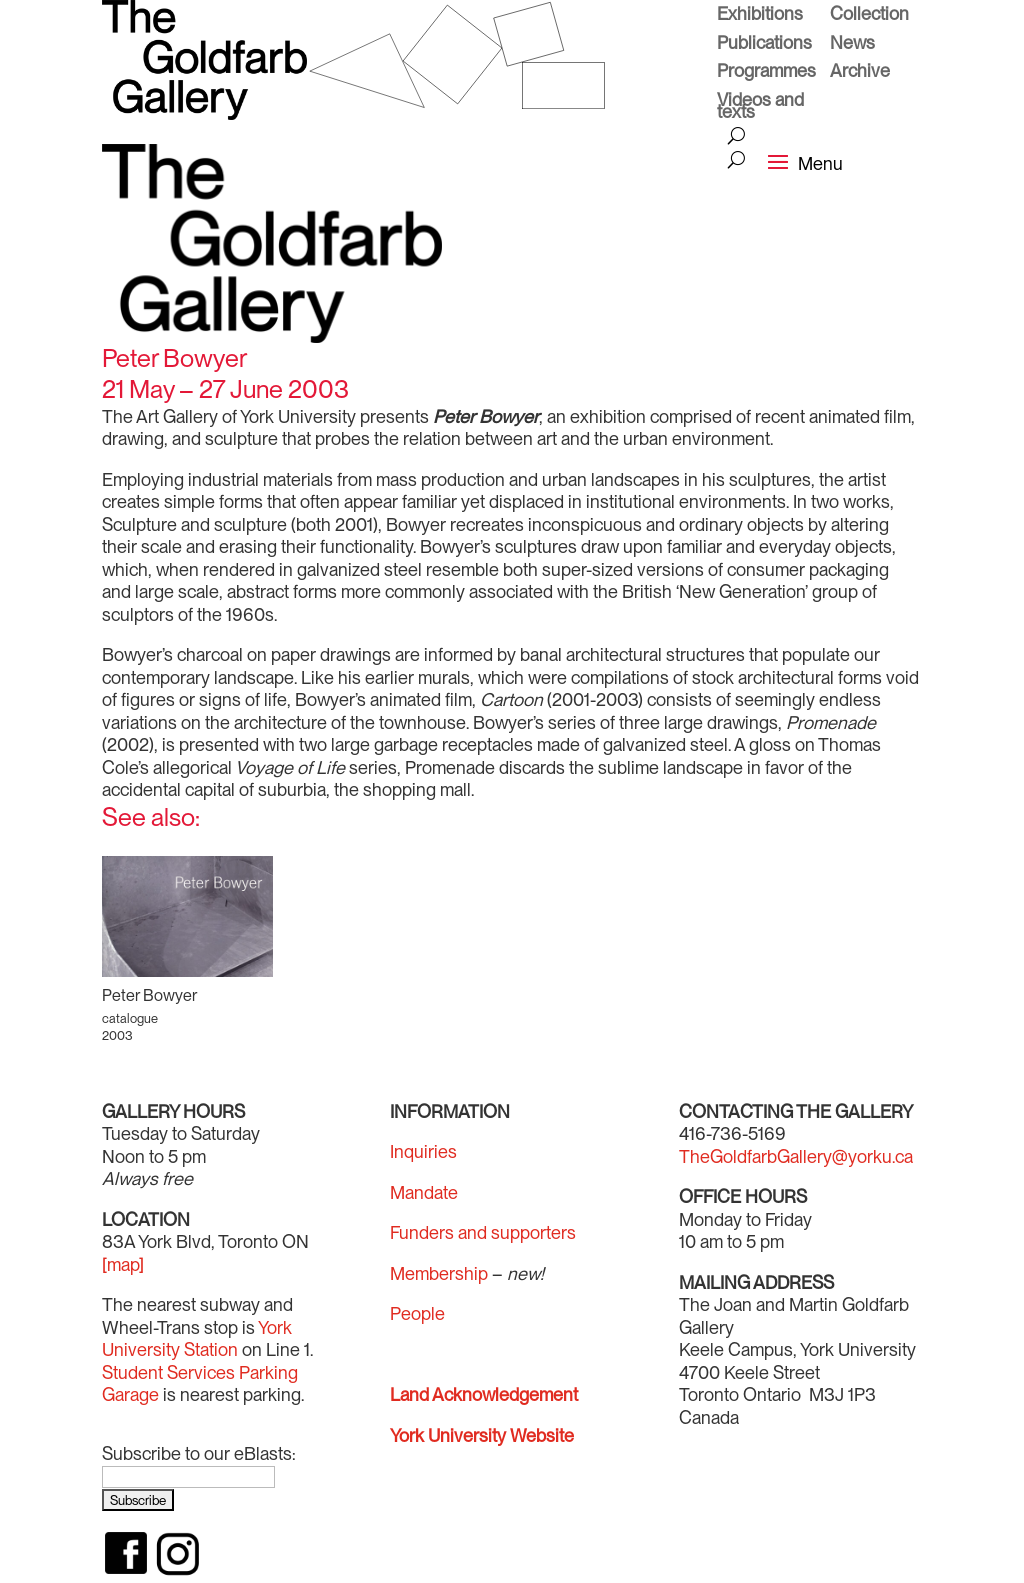 This screenshot has height=1583, width=1024. Describe the element at coordinates (860, 73) in the screenshot. I see `Archive` at that location.